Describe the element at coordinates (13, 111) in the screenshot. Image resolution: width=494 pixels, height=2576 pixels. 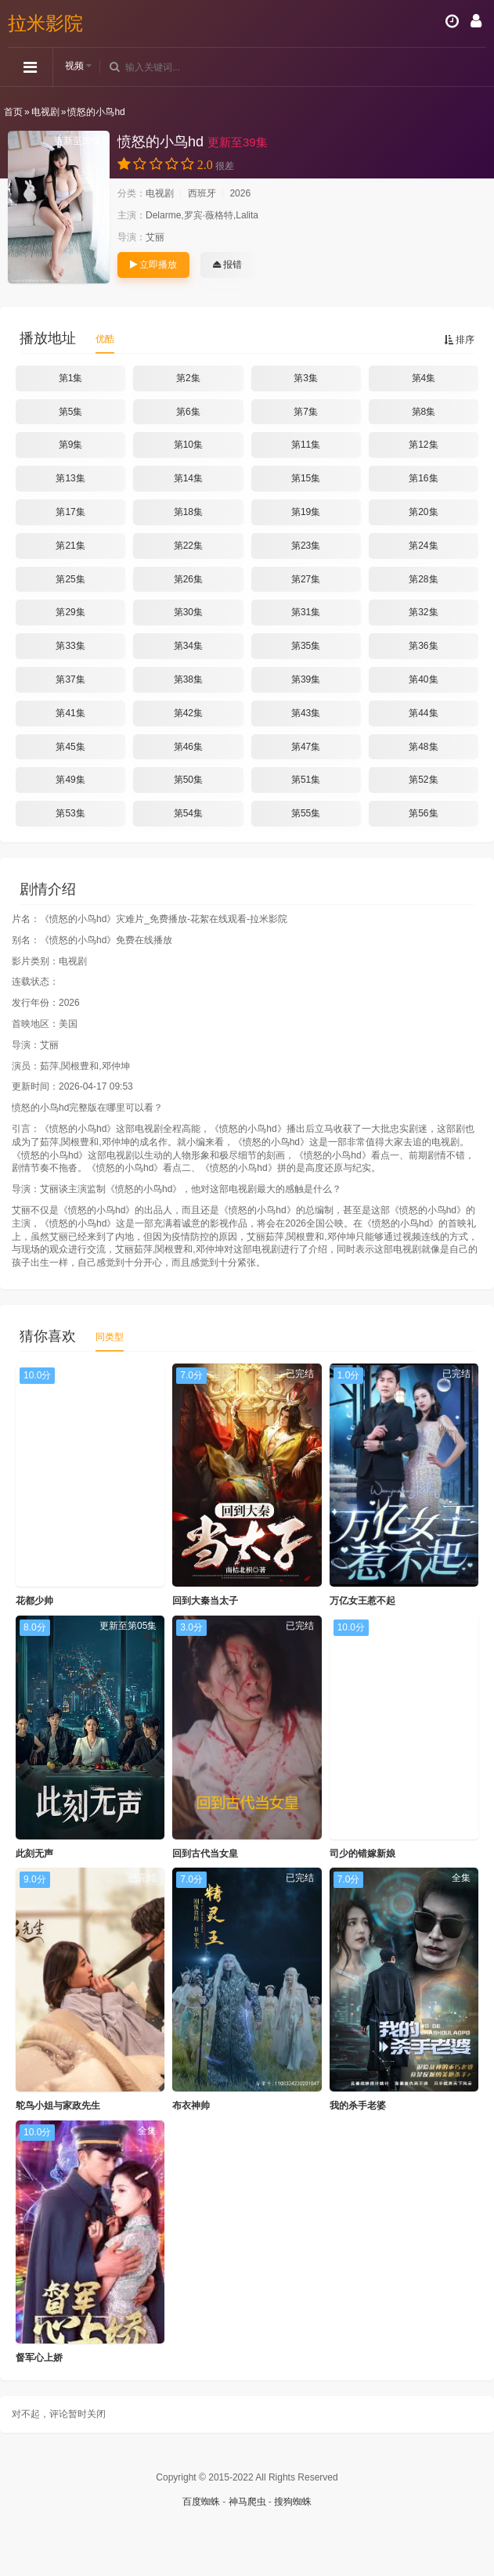
I see `首页` at that location.